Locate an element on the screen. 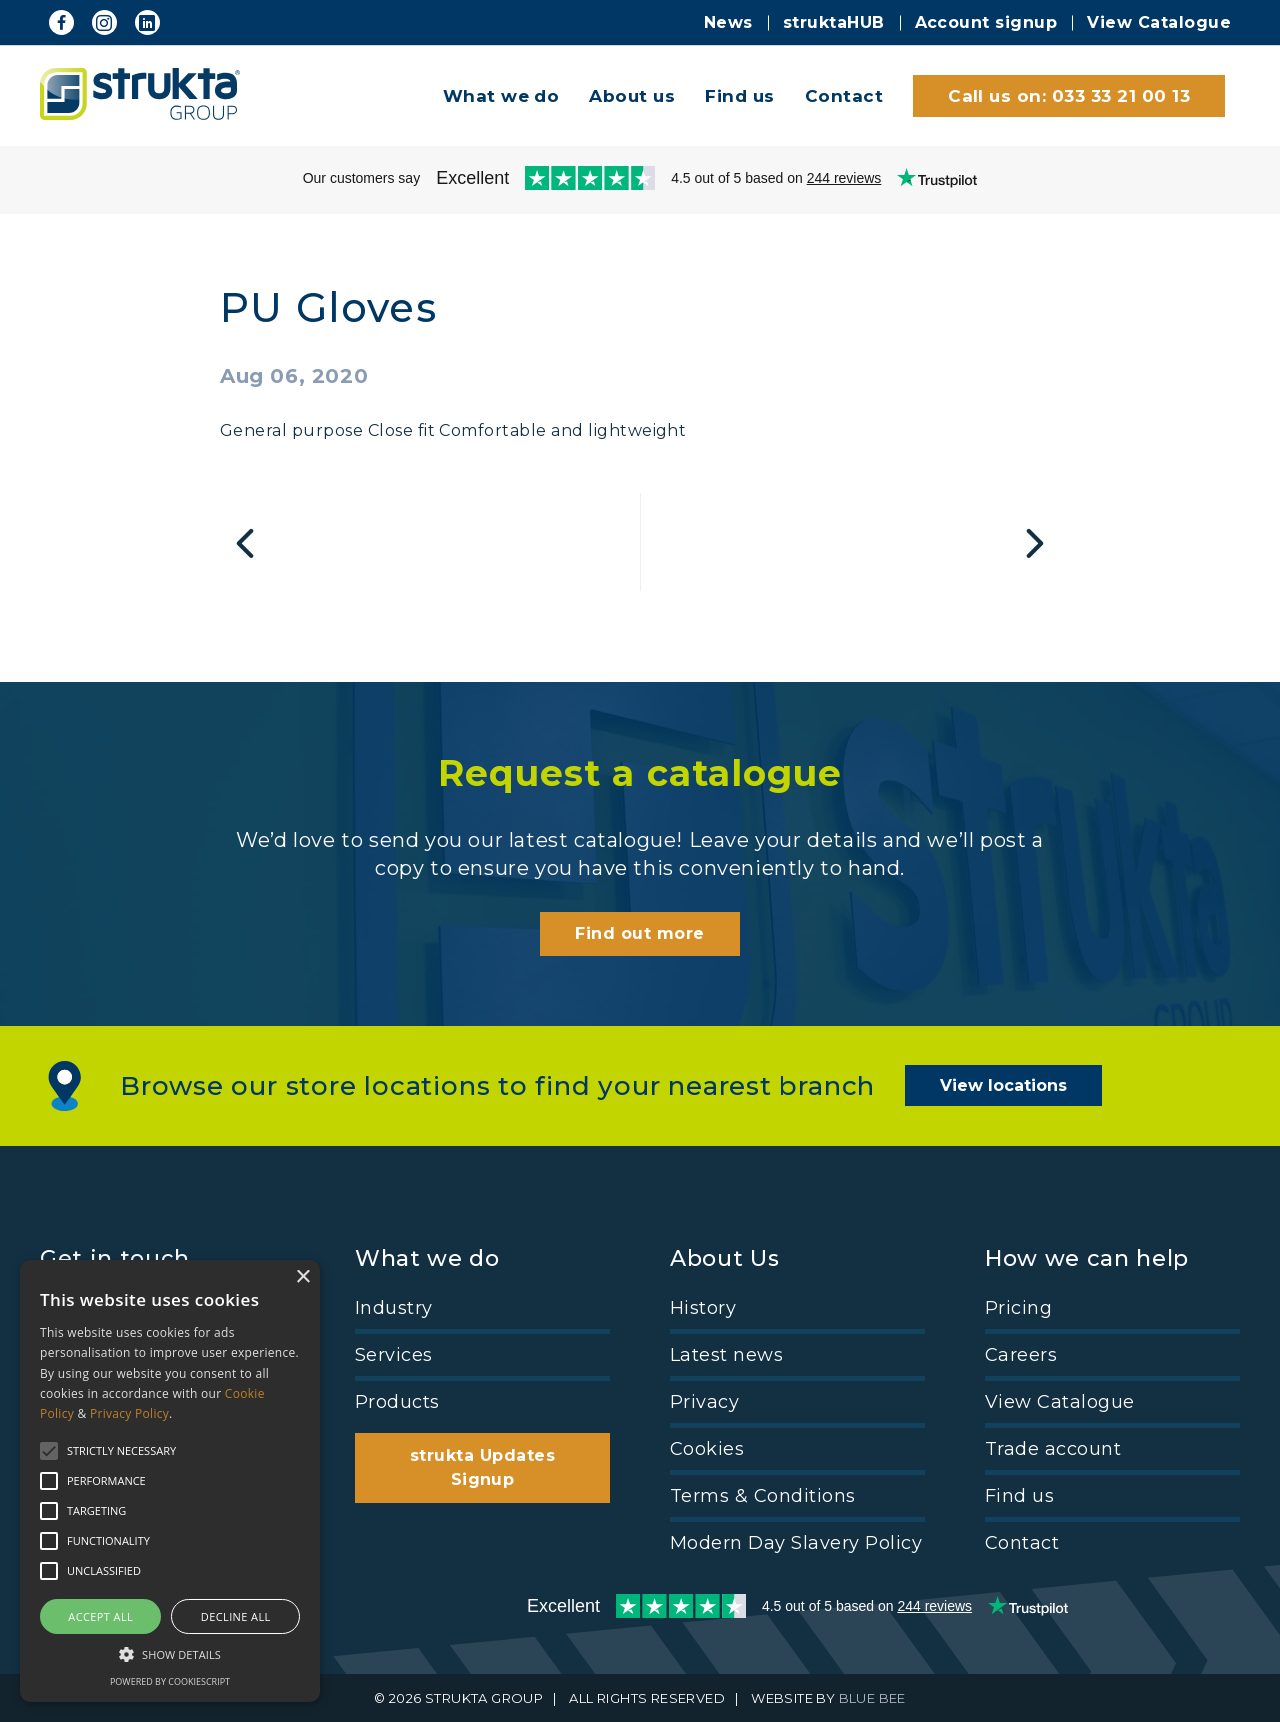 Image resolution: width=1280 pixels, height=1722 pixels. strukta Updates Signup is located at coordinates (482, 1467).